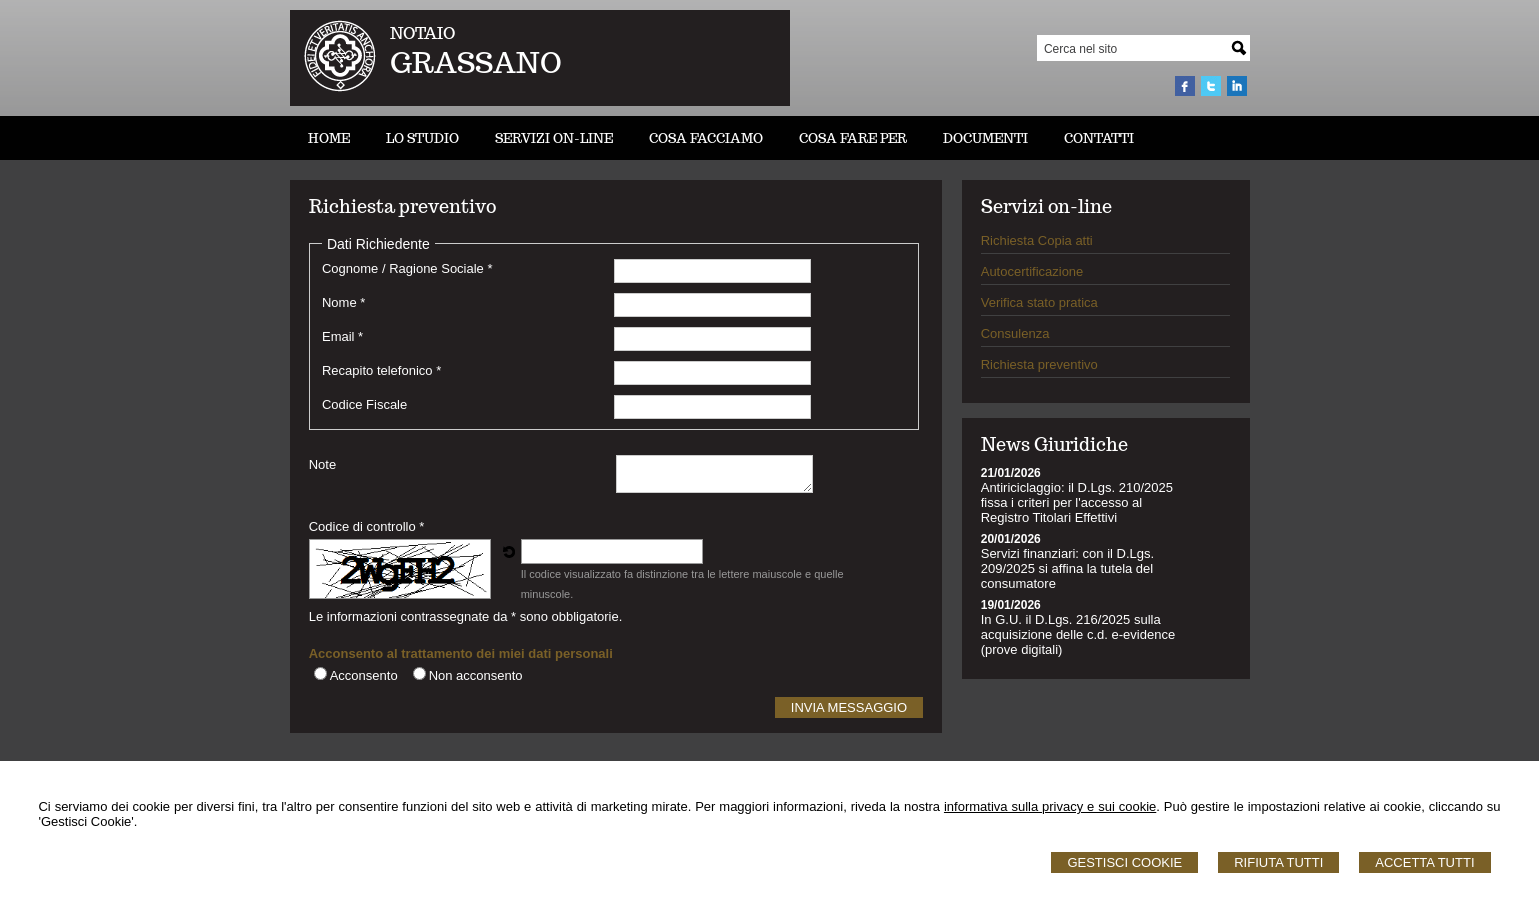 The width and height of the screenshot is (1539, 898). Describe the element at coordinates (1278, 862) in the screenshot. I see `Rifiuta Tutti` at that location.